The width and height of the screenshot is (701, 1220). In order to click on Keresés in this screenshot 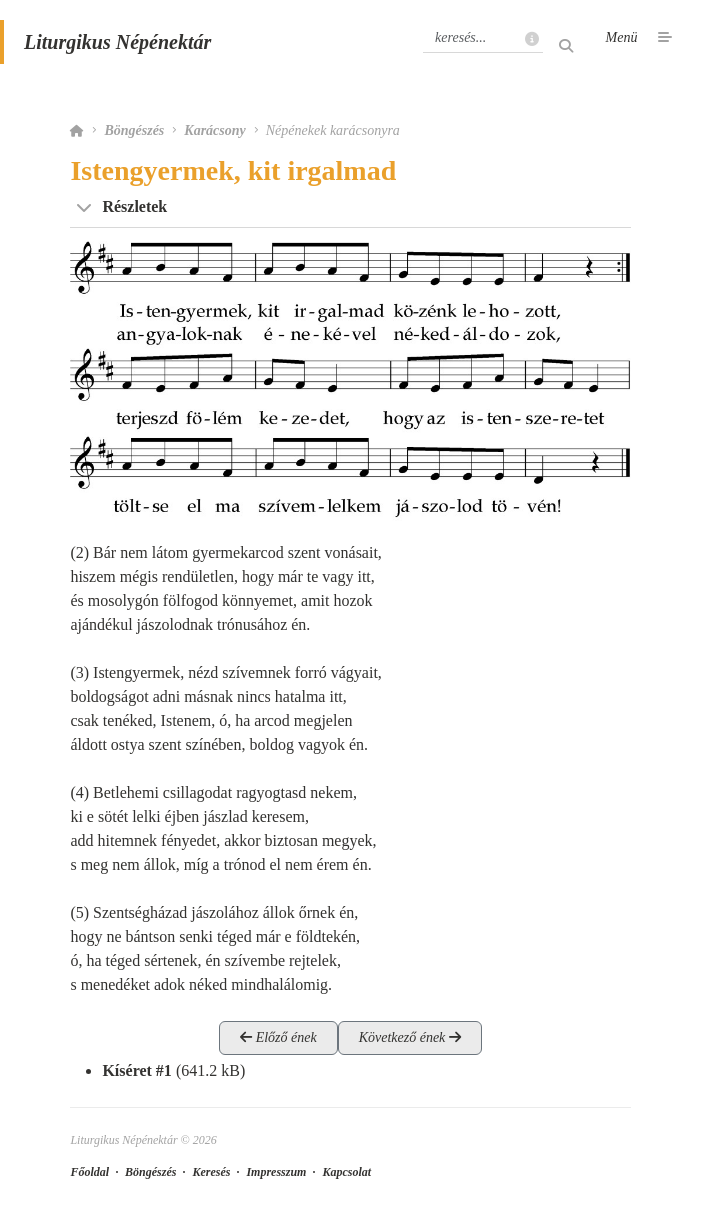, I will do `click(211, 1172)`.